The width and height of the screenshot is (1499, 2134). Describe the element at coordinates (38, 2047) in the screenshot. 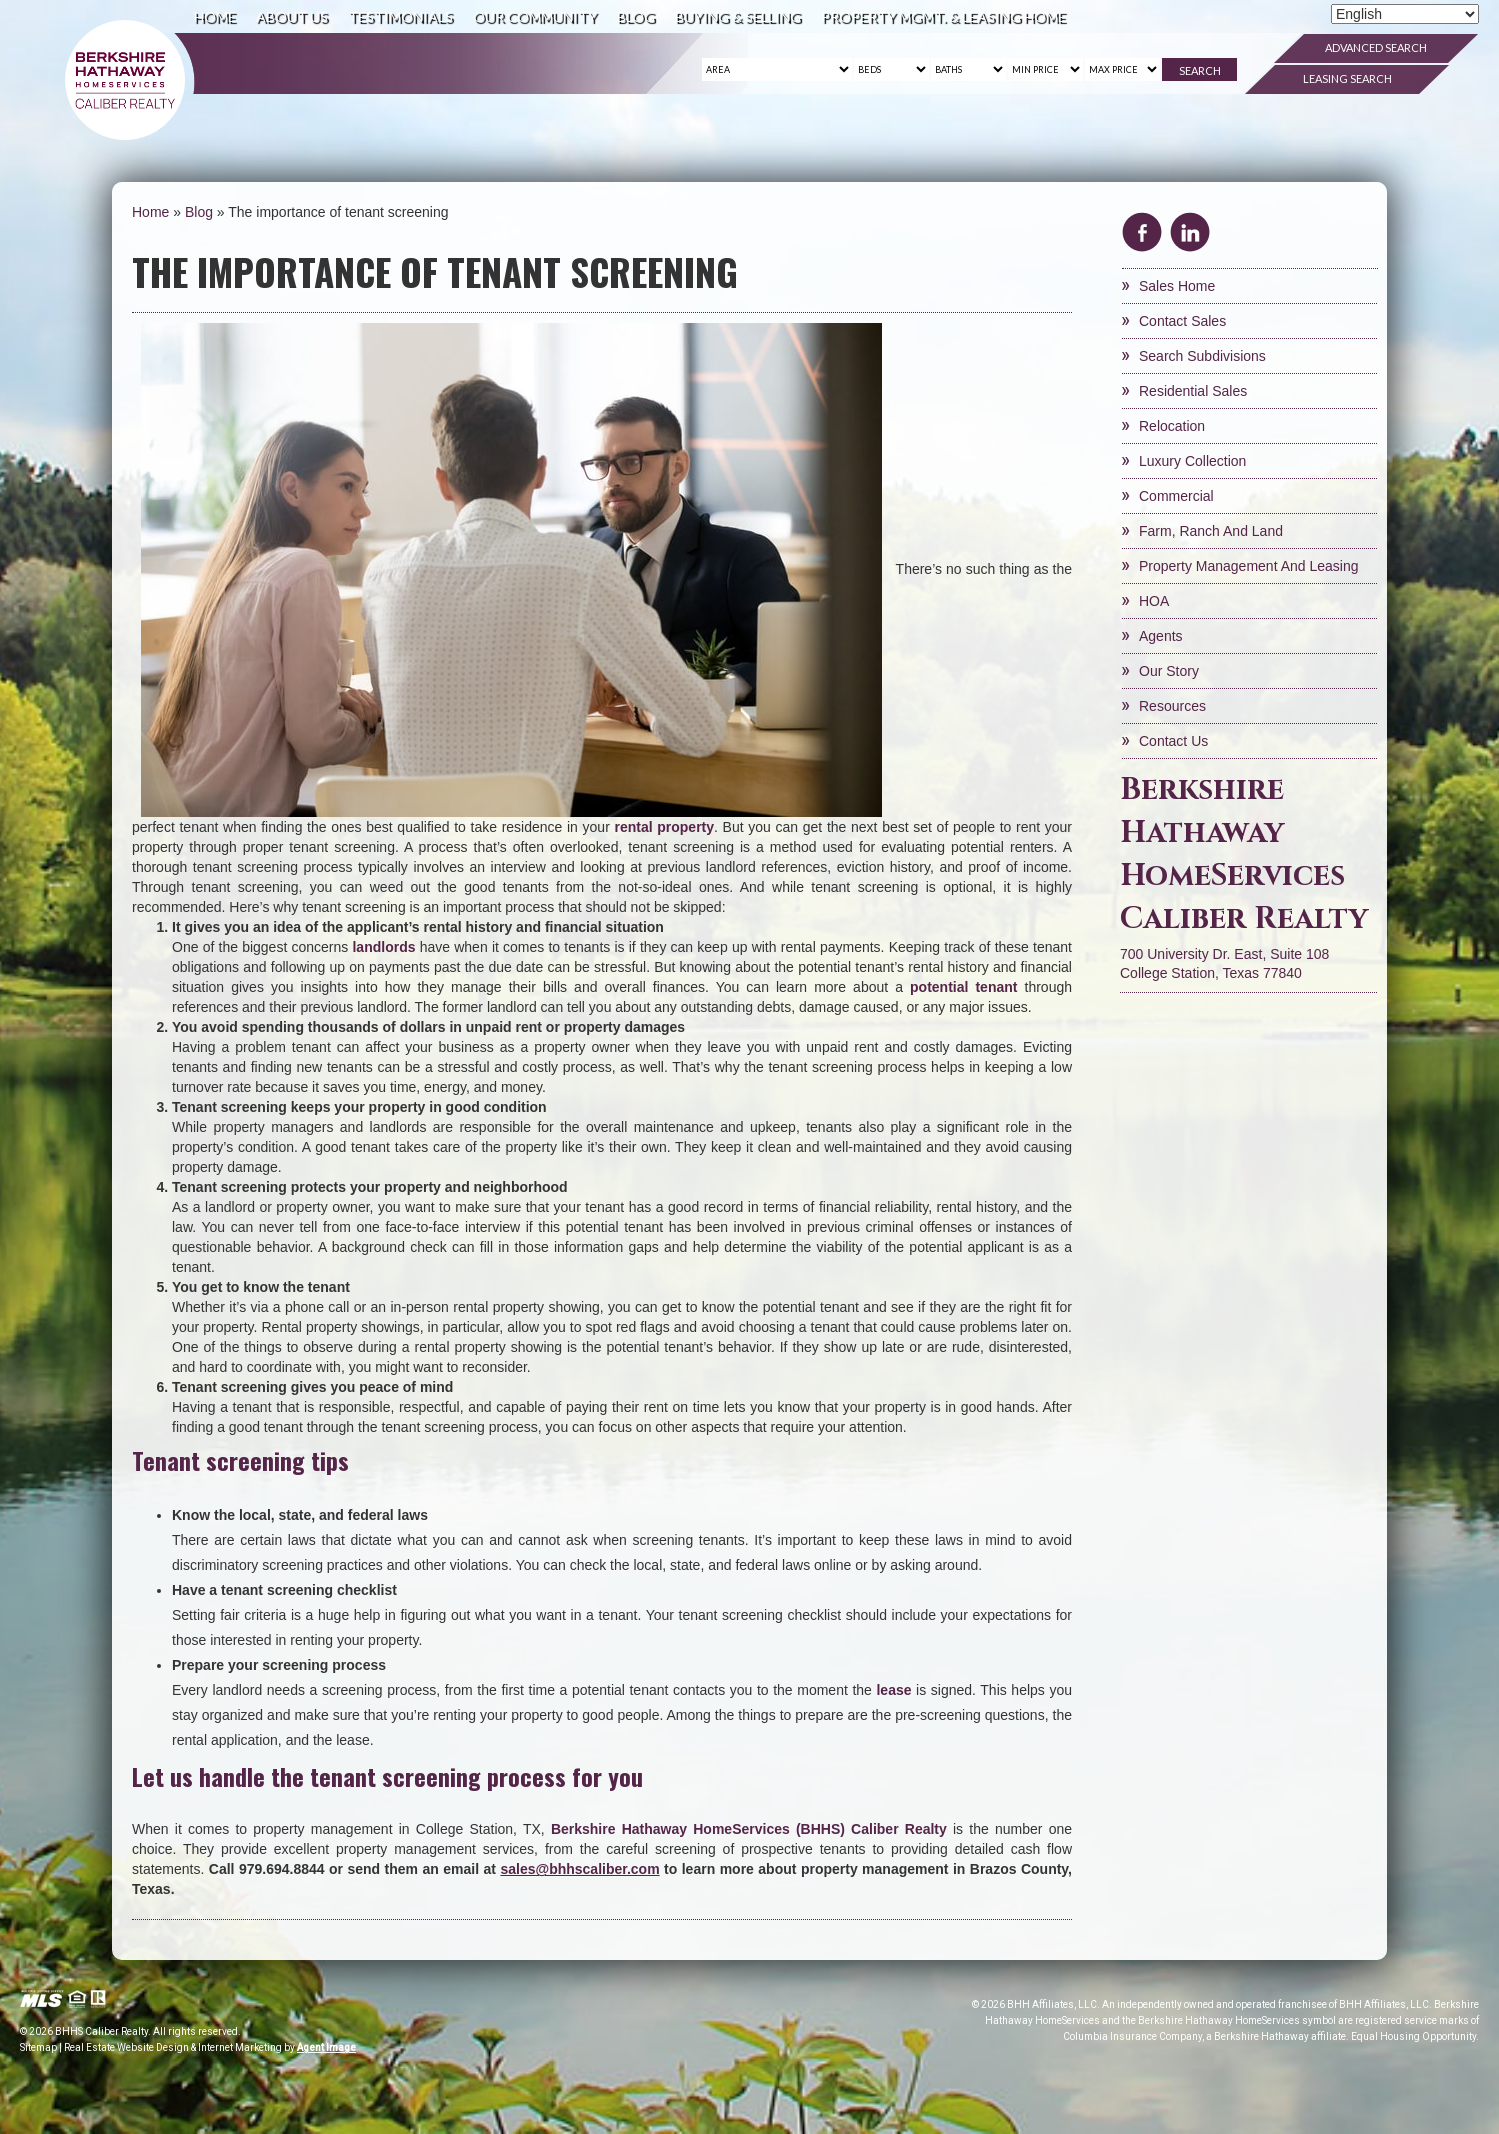

I see `Sitemap` at that location.